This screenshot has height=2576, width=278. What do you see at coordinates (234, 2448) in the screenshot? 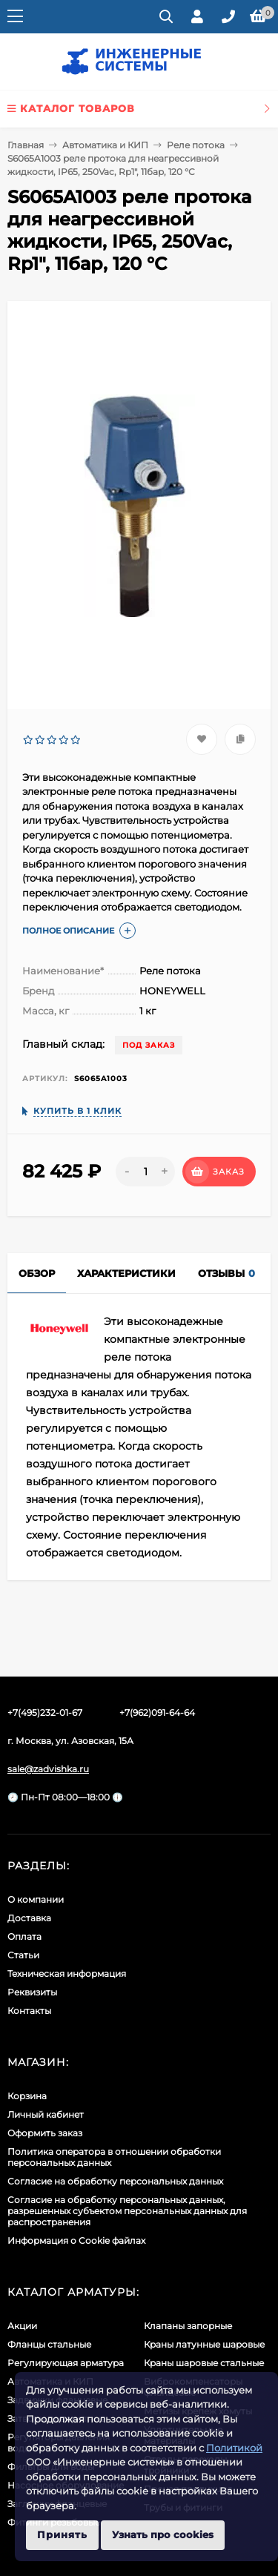
I see `Политикой` at bounding box center [234, 2448].